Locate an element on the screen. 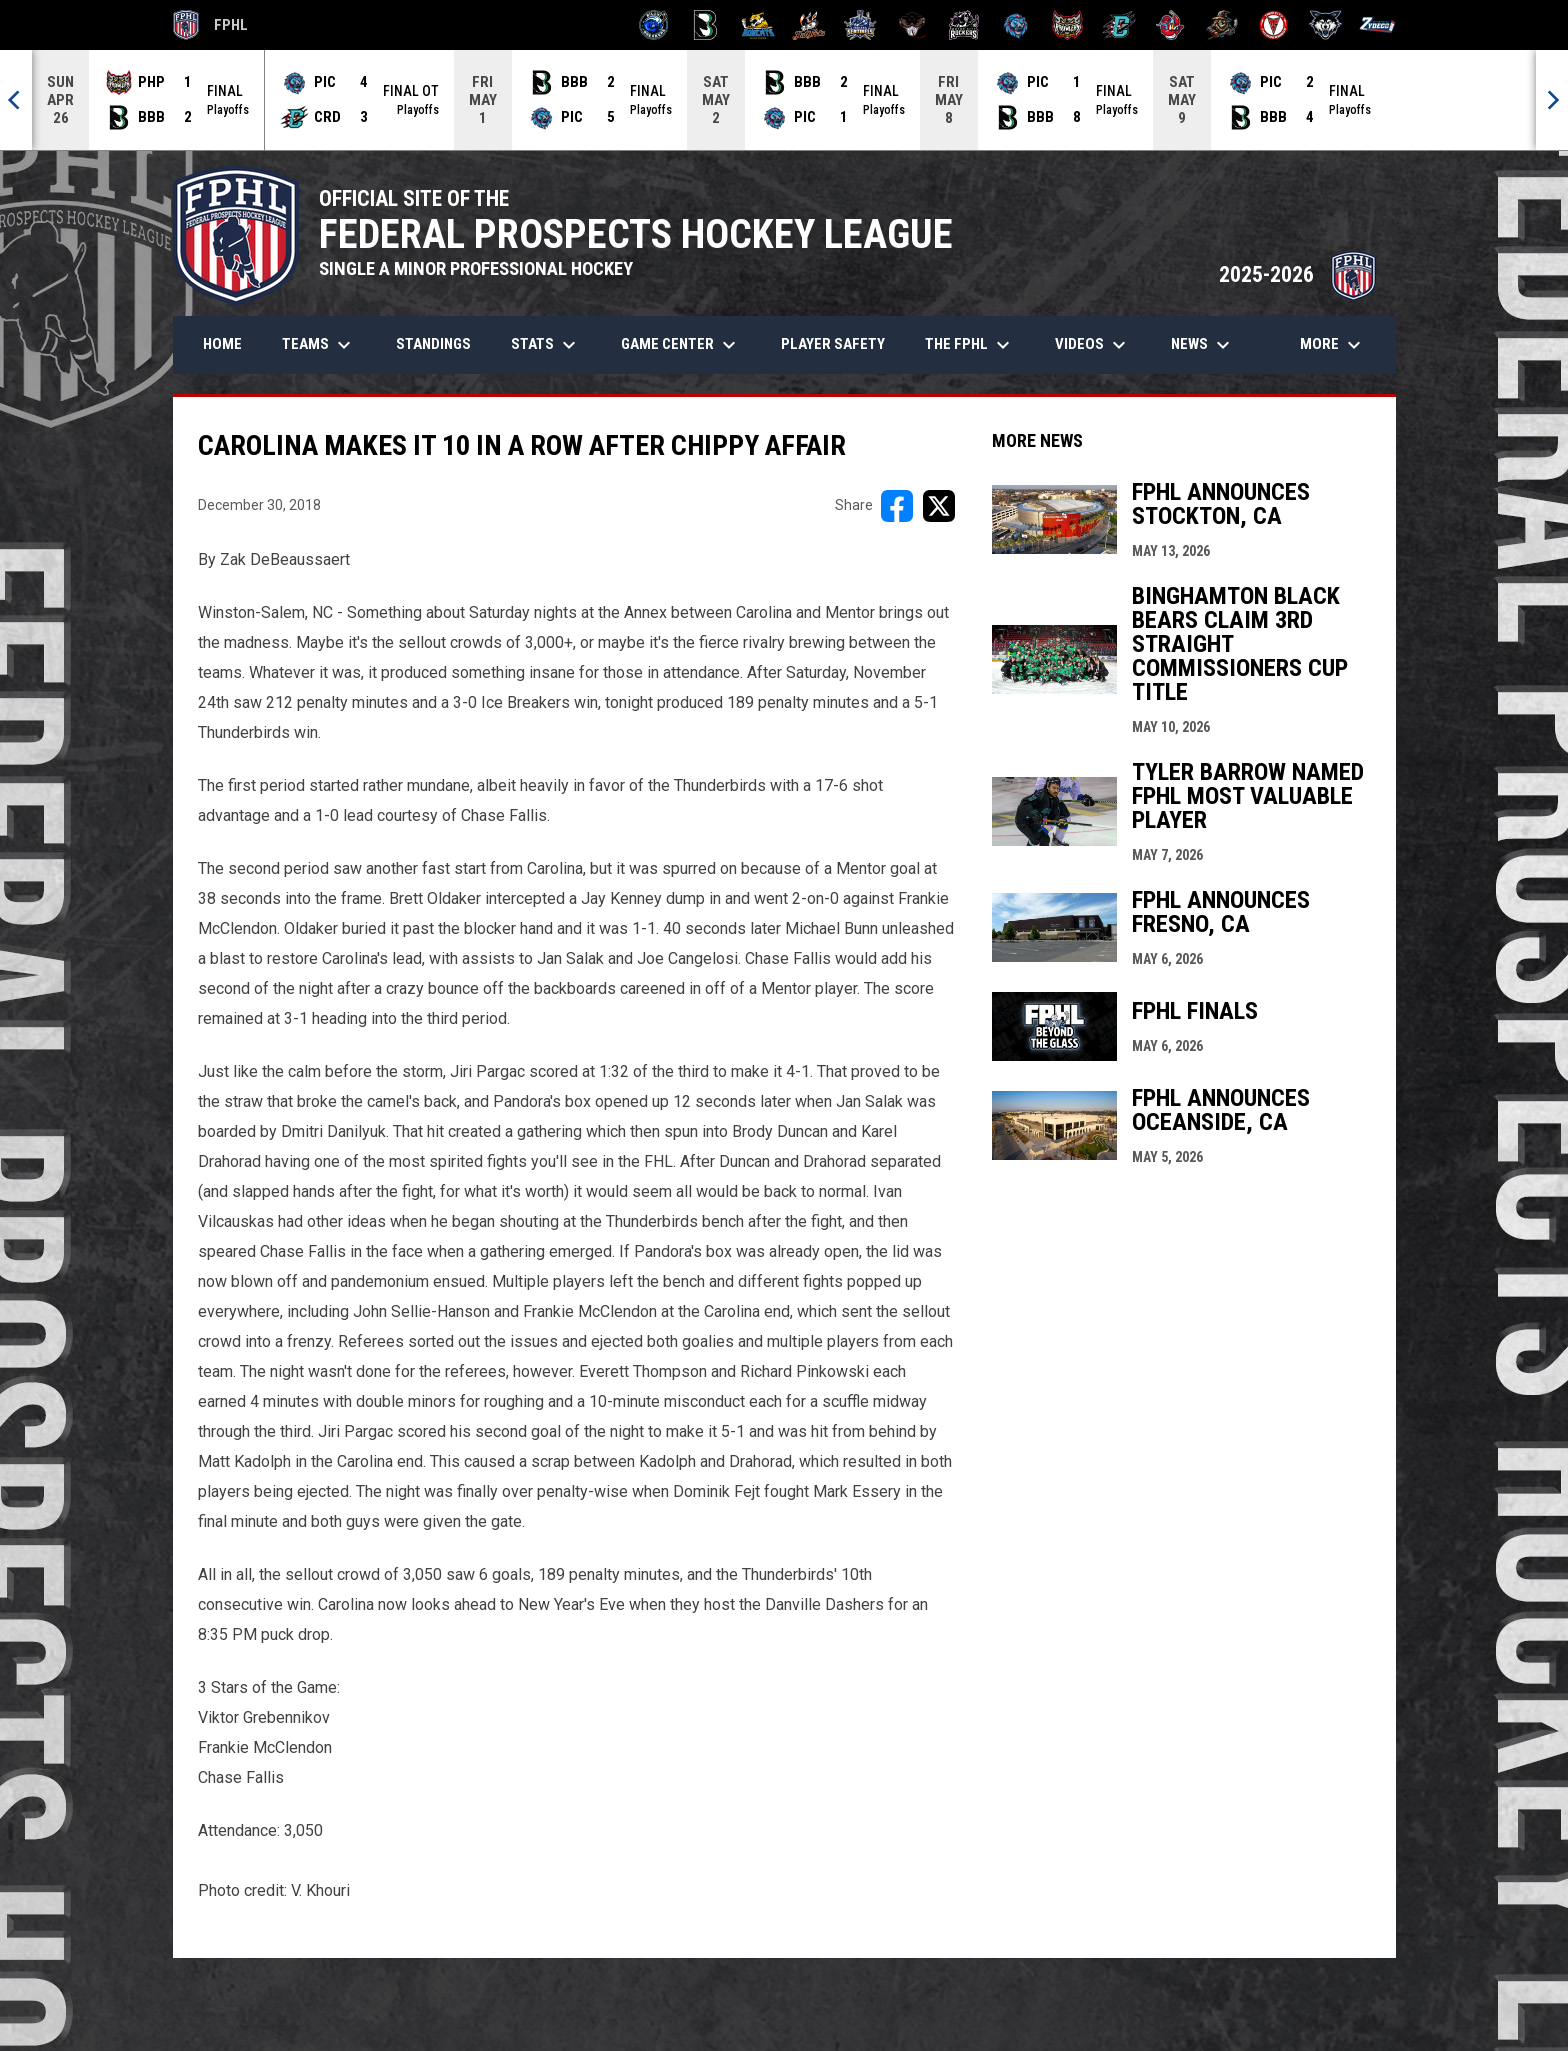 The width and height of the screenshot is (1568, 2051). [Share on FacebooK] is located at coordinates (897, 506).